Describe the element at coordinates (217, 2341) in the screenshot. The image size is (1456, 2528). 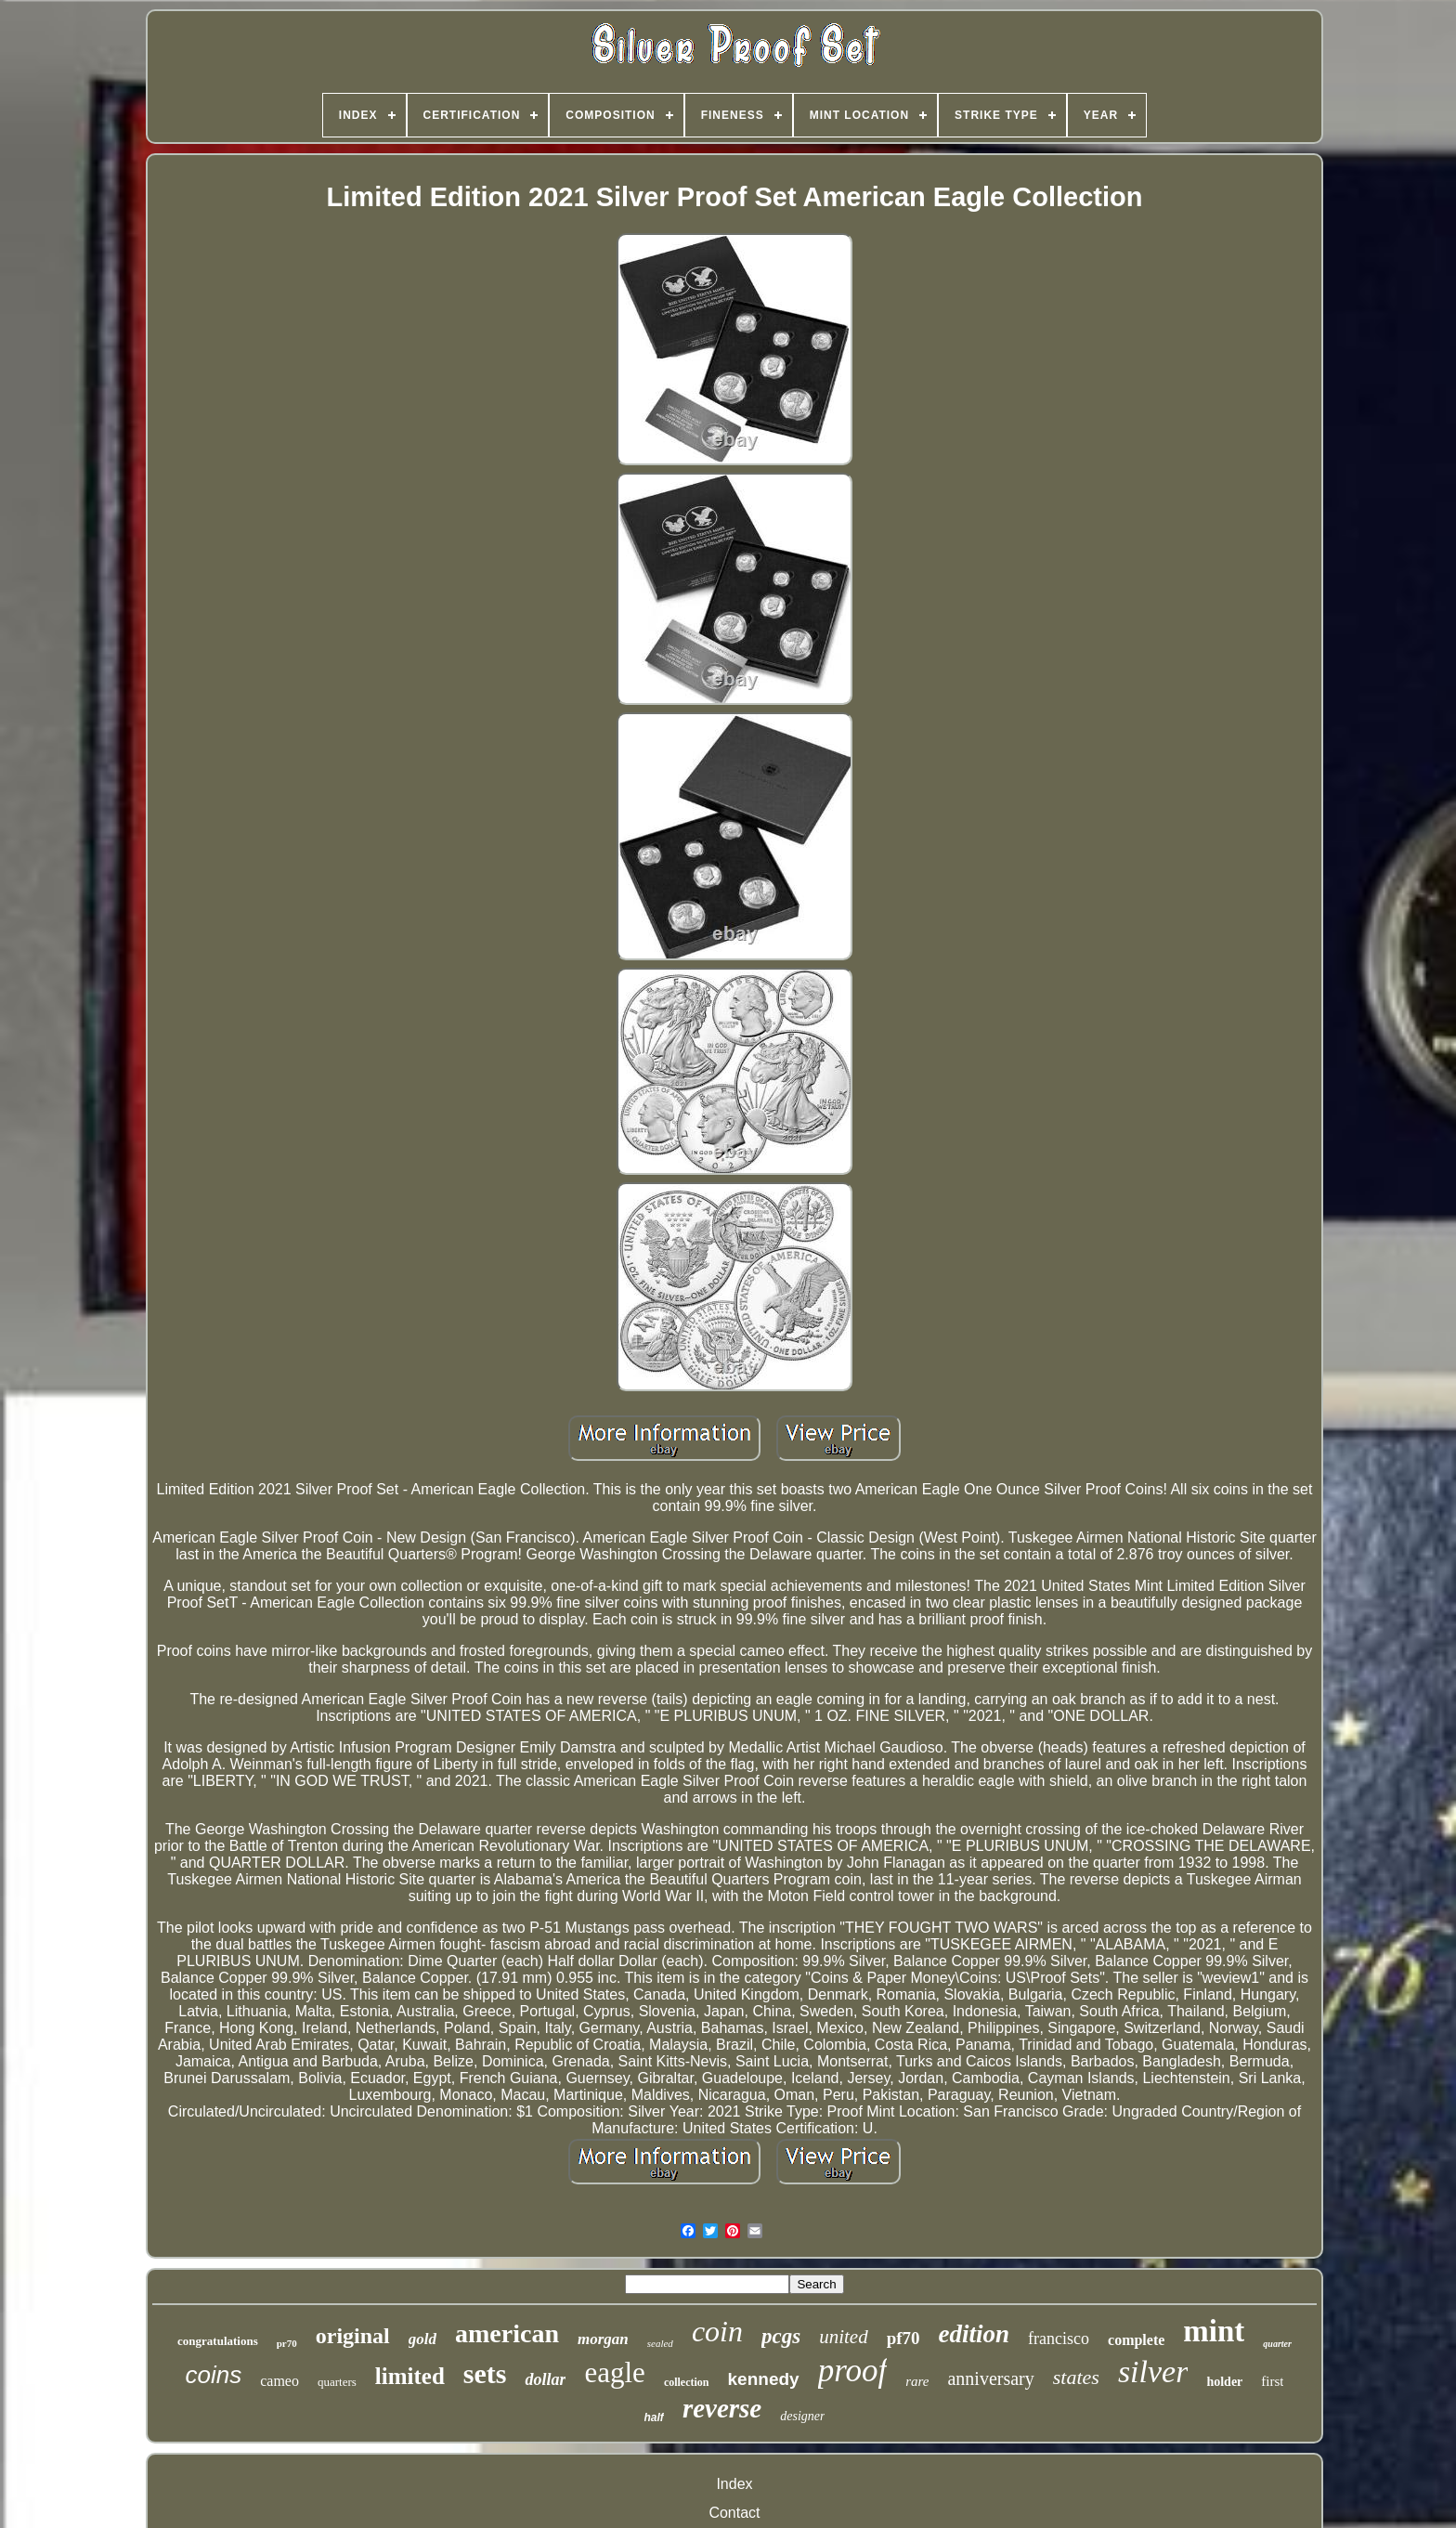
I see `congratulations` at that location.